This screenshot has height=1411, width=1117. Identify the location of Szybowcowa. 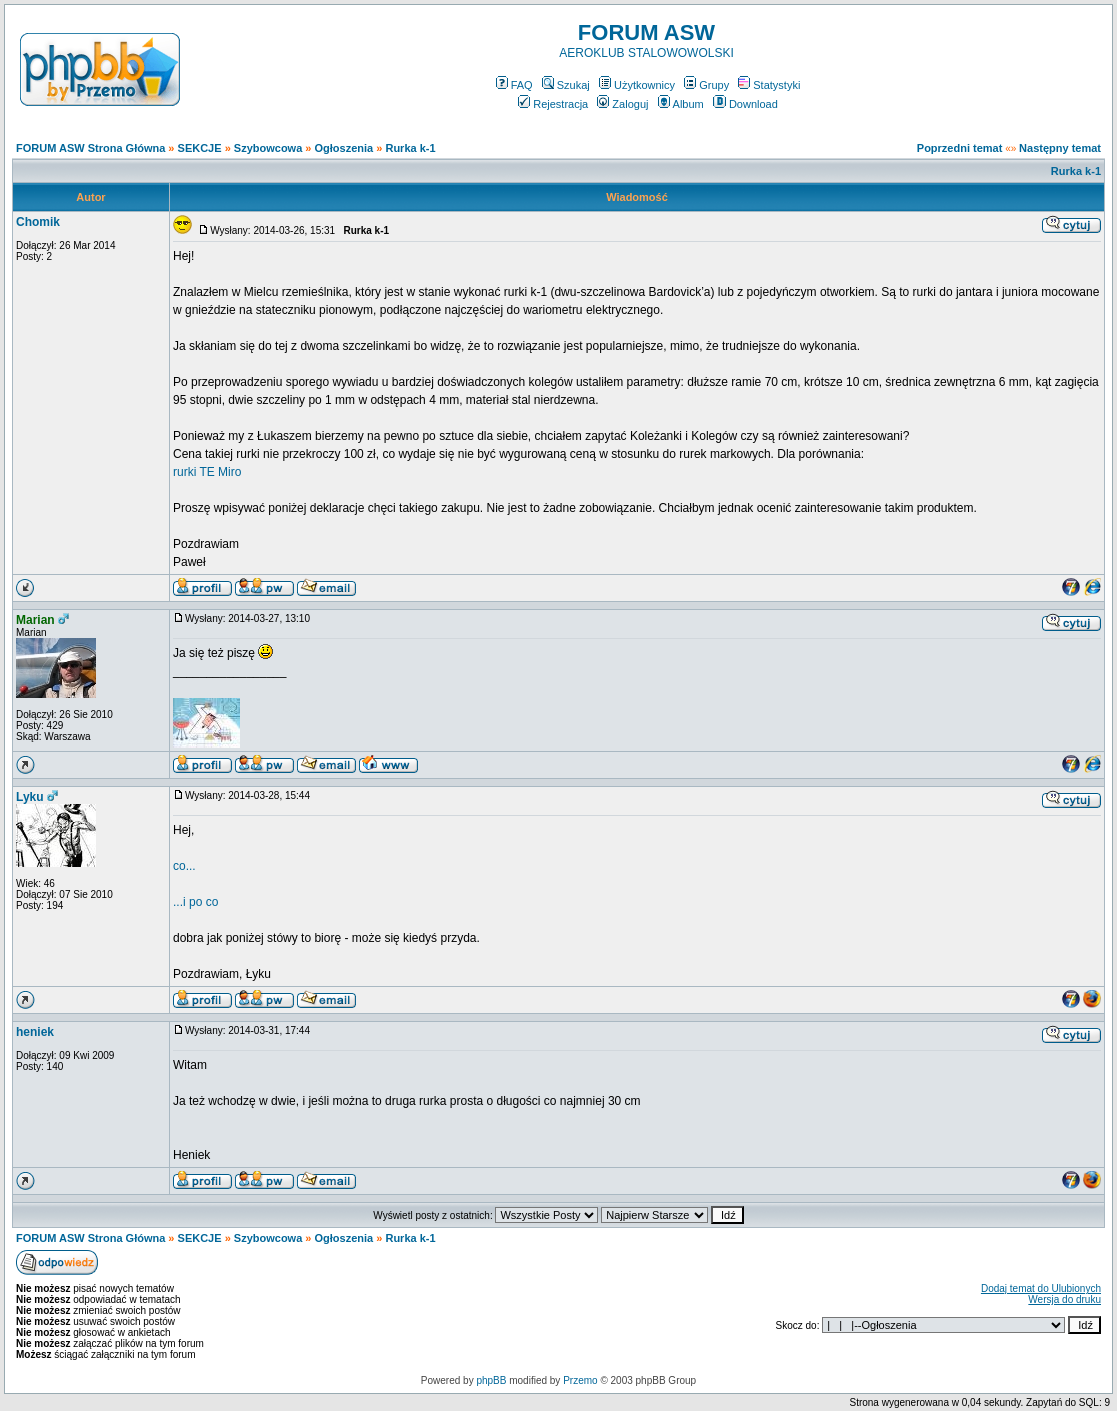
(268, 148).